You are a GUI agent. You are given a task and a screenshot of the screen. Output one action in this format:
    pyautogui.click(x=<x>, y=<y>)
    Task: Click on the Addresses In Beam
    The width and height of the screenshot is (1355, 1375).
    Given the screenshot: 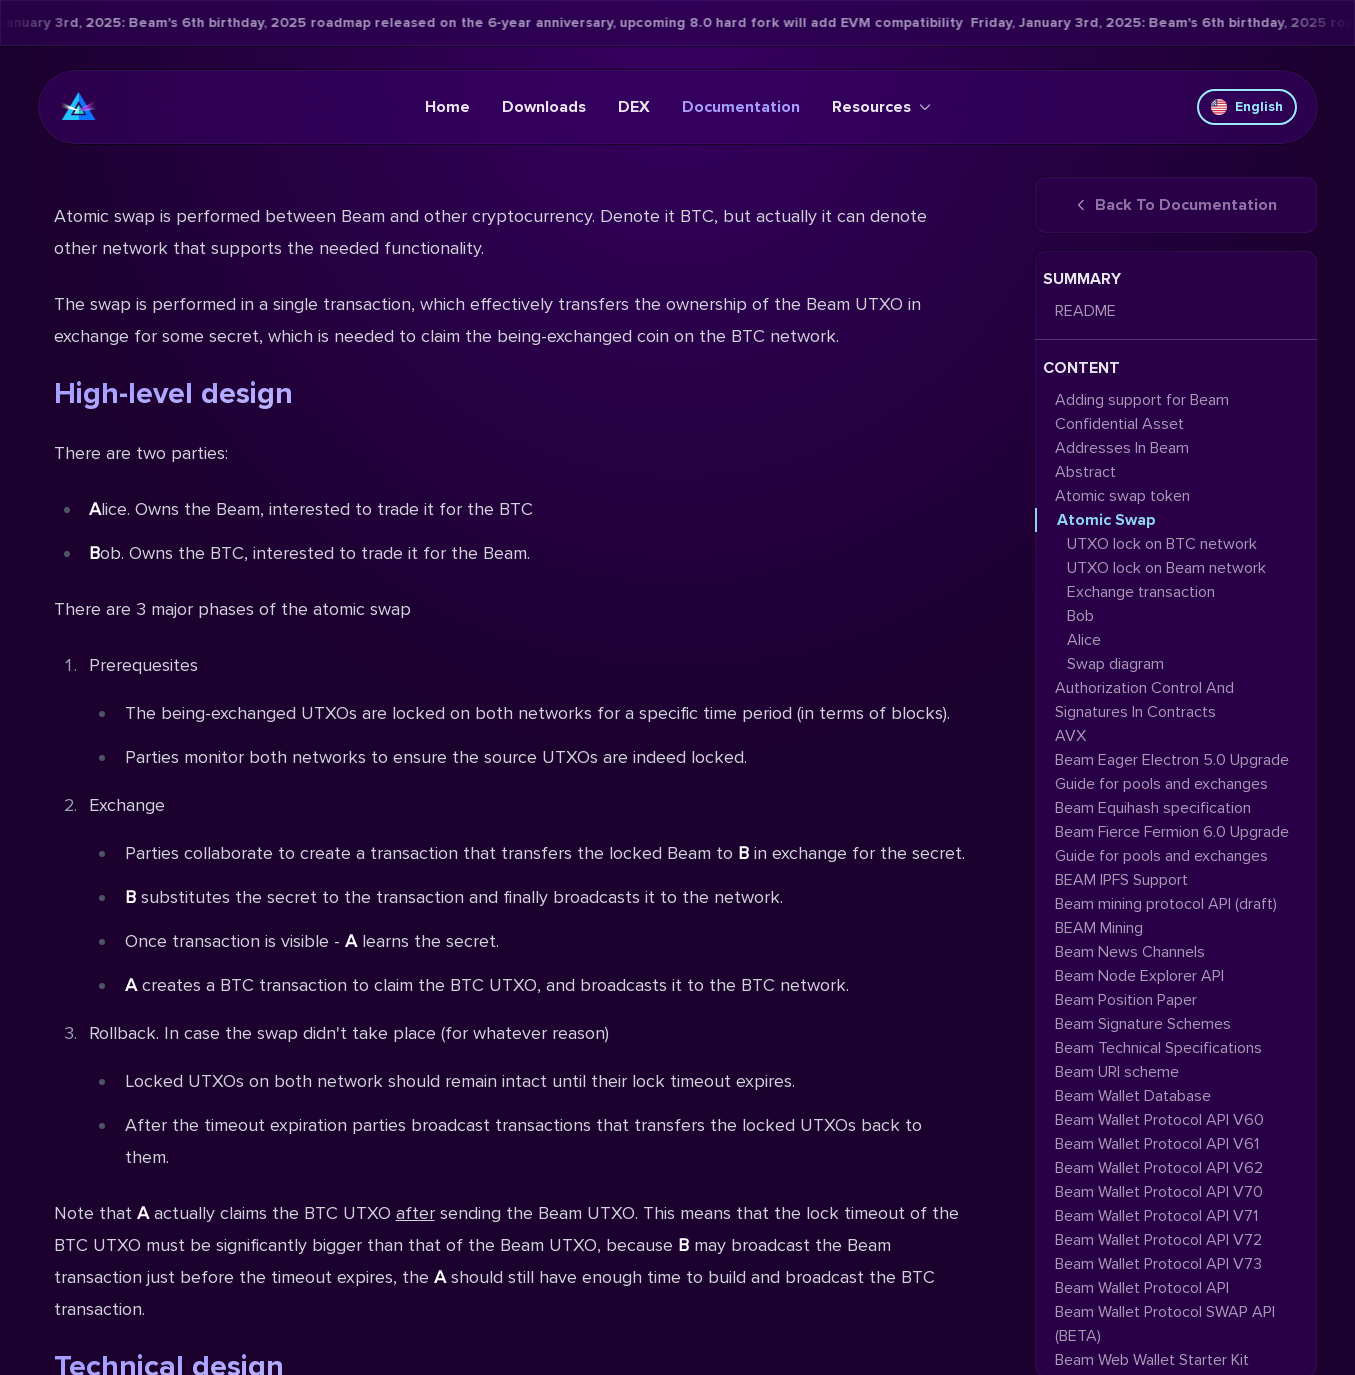 What is the action you would take?
    pyautogui.click(x=1122, y=448)
    